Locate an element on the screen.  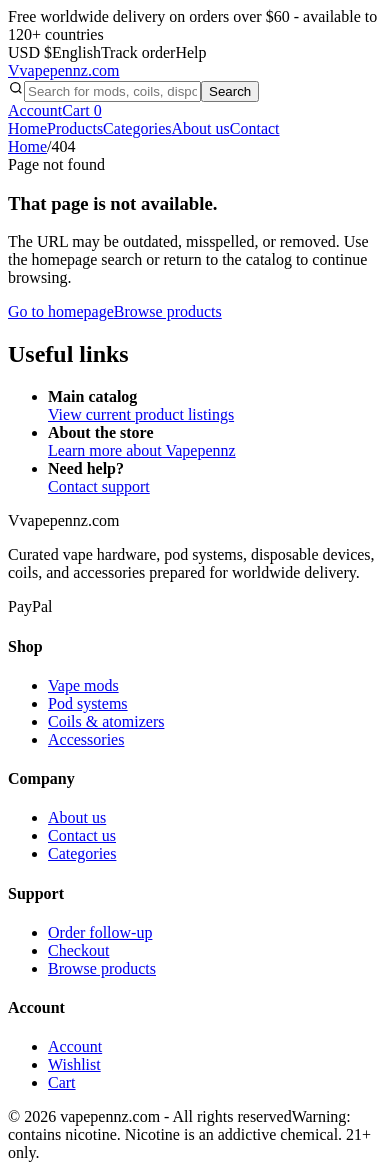
Learn more about Vapepennz is located at coordinates (142, 450).